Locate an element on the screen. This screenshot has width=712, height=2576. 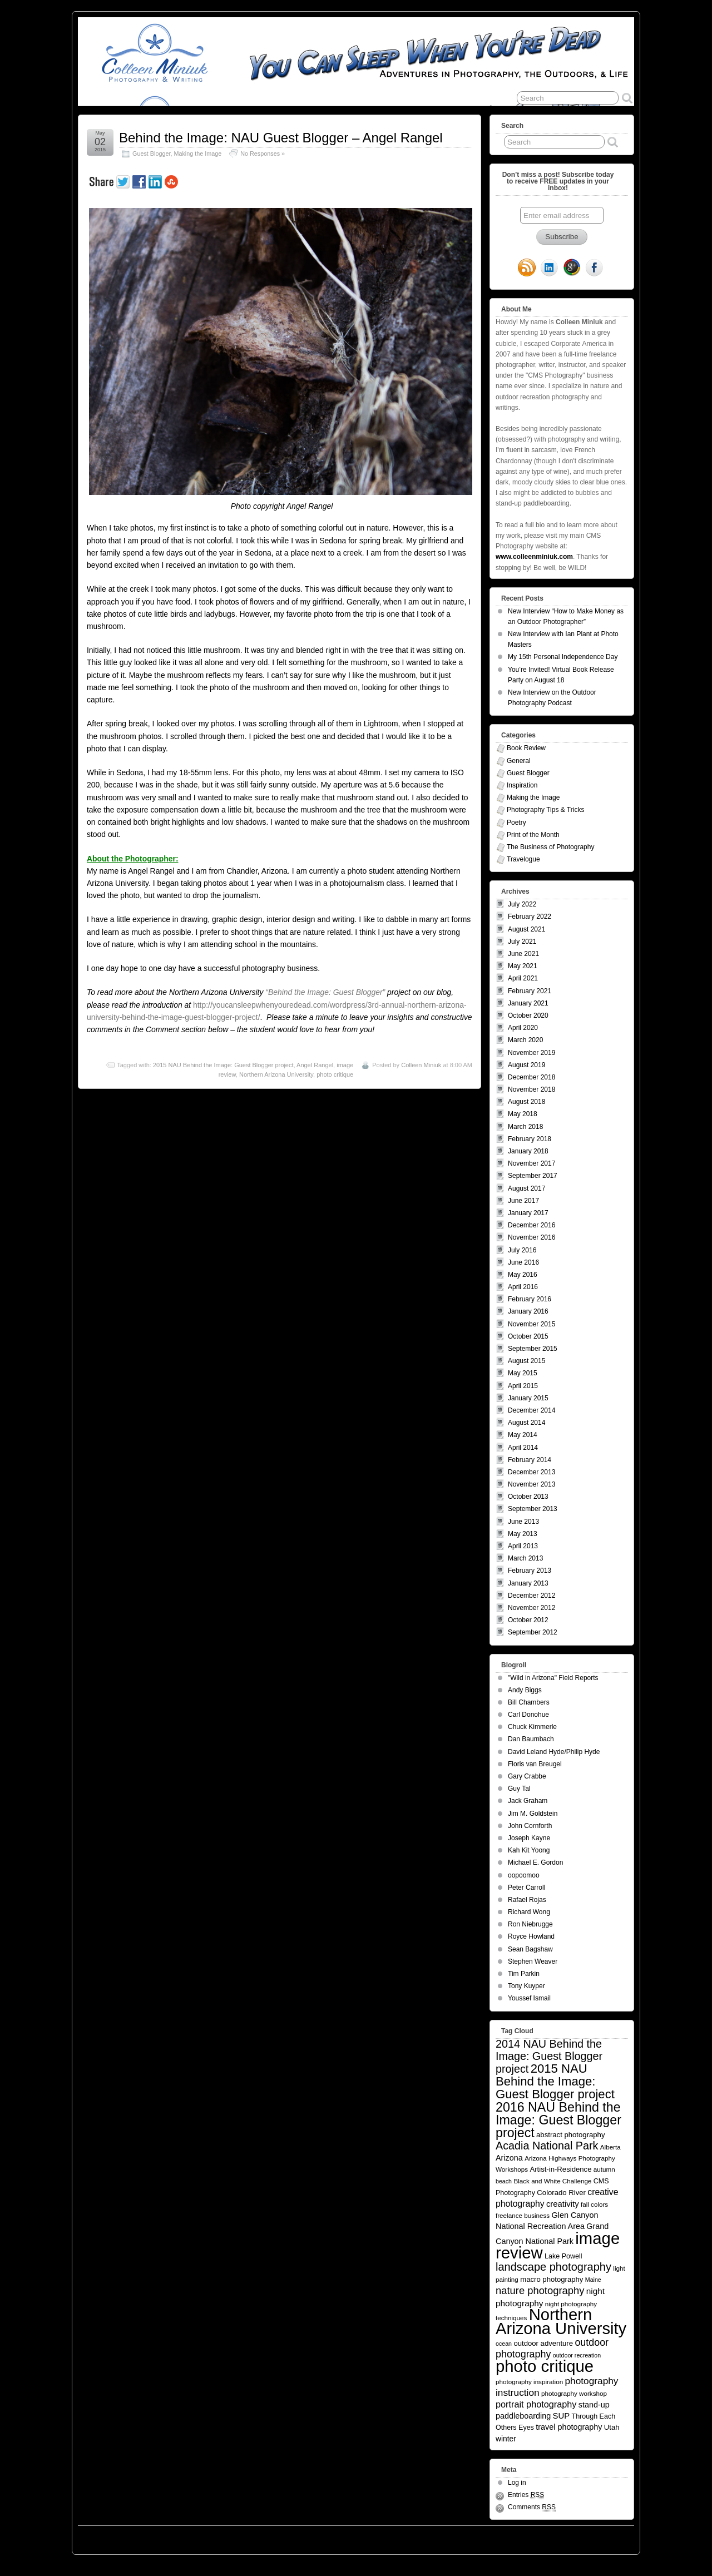
Sean Bagshaw is located at coordinates (530, 1949).